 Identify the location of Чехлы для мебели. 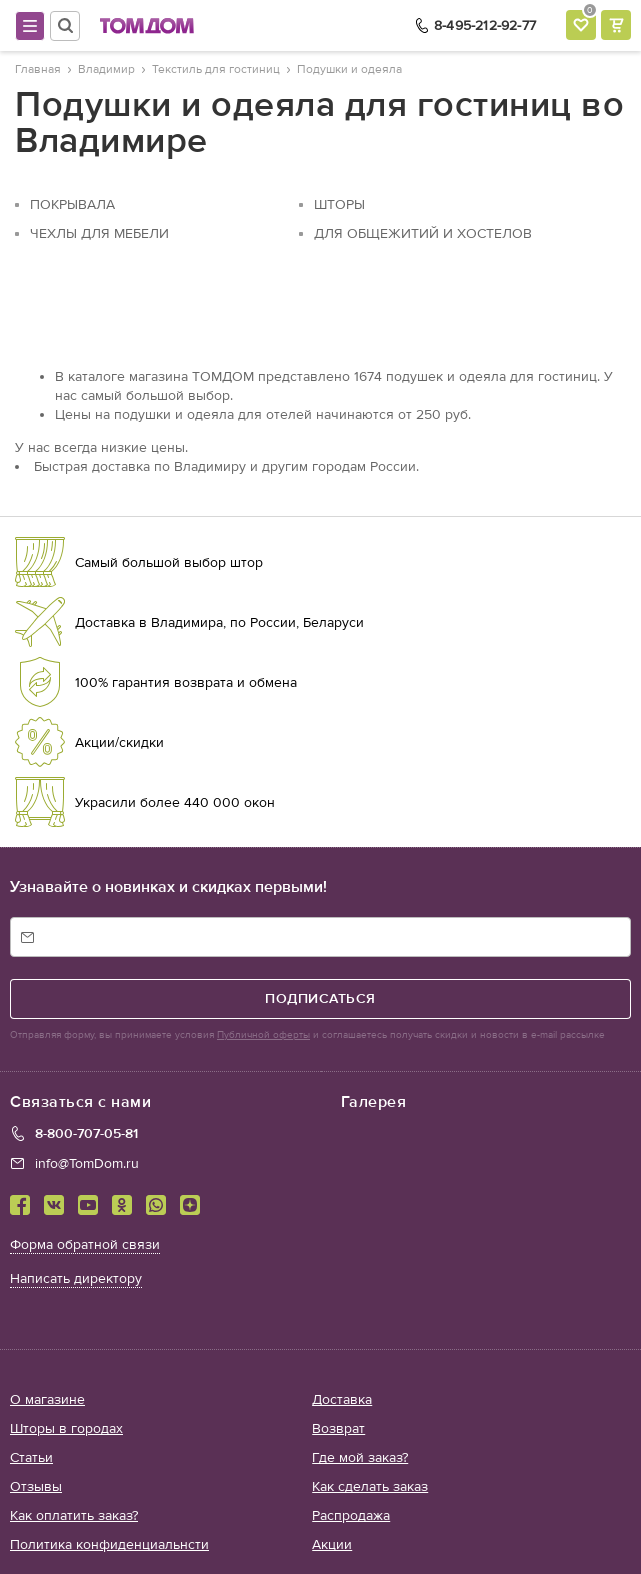
(99, 233).